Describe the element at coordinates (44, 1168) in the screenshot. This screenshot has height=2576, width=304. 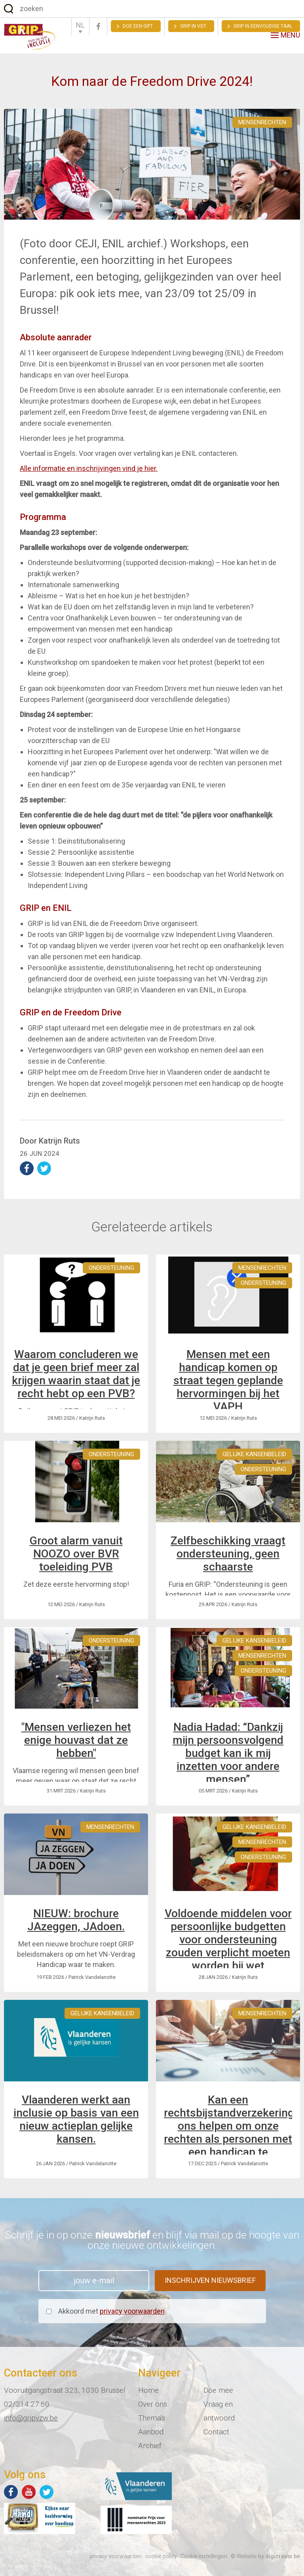
I see `deel op Twitter` at that location.